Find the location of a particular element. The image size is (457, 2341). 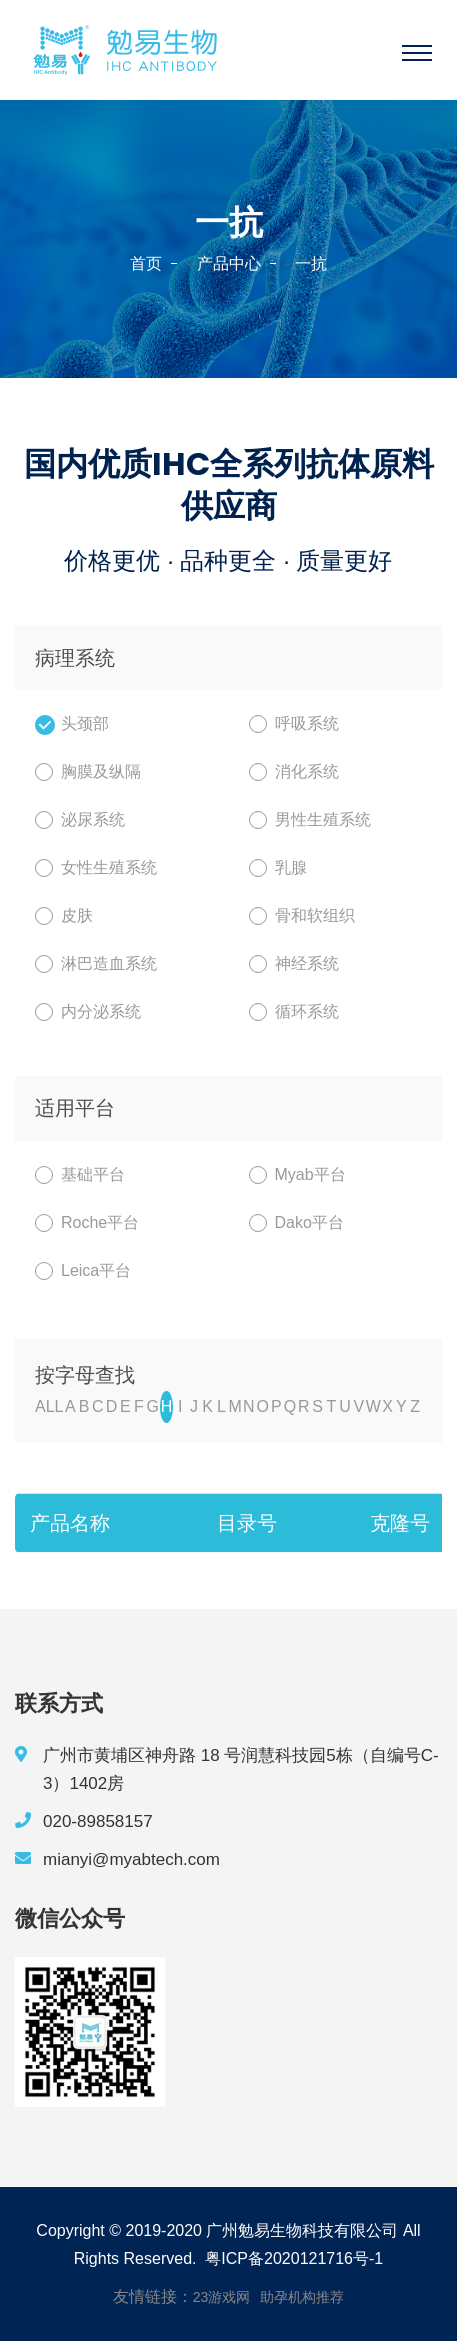

Roche平台 [nav] is located at coordinates (87, 1223).